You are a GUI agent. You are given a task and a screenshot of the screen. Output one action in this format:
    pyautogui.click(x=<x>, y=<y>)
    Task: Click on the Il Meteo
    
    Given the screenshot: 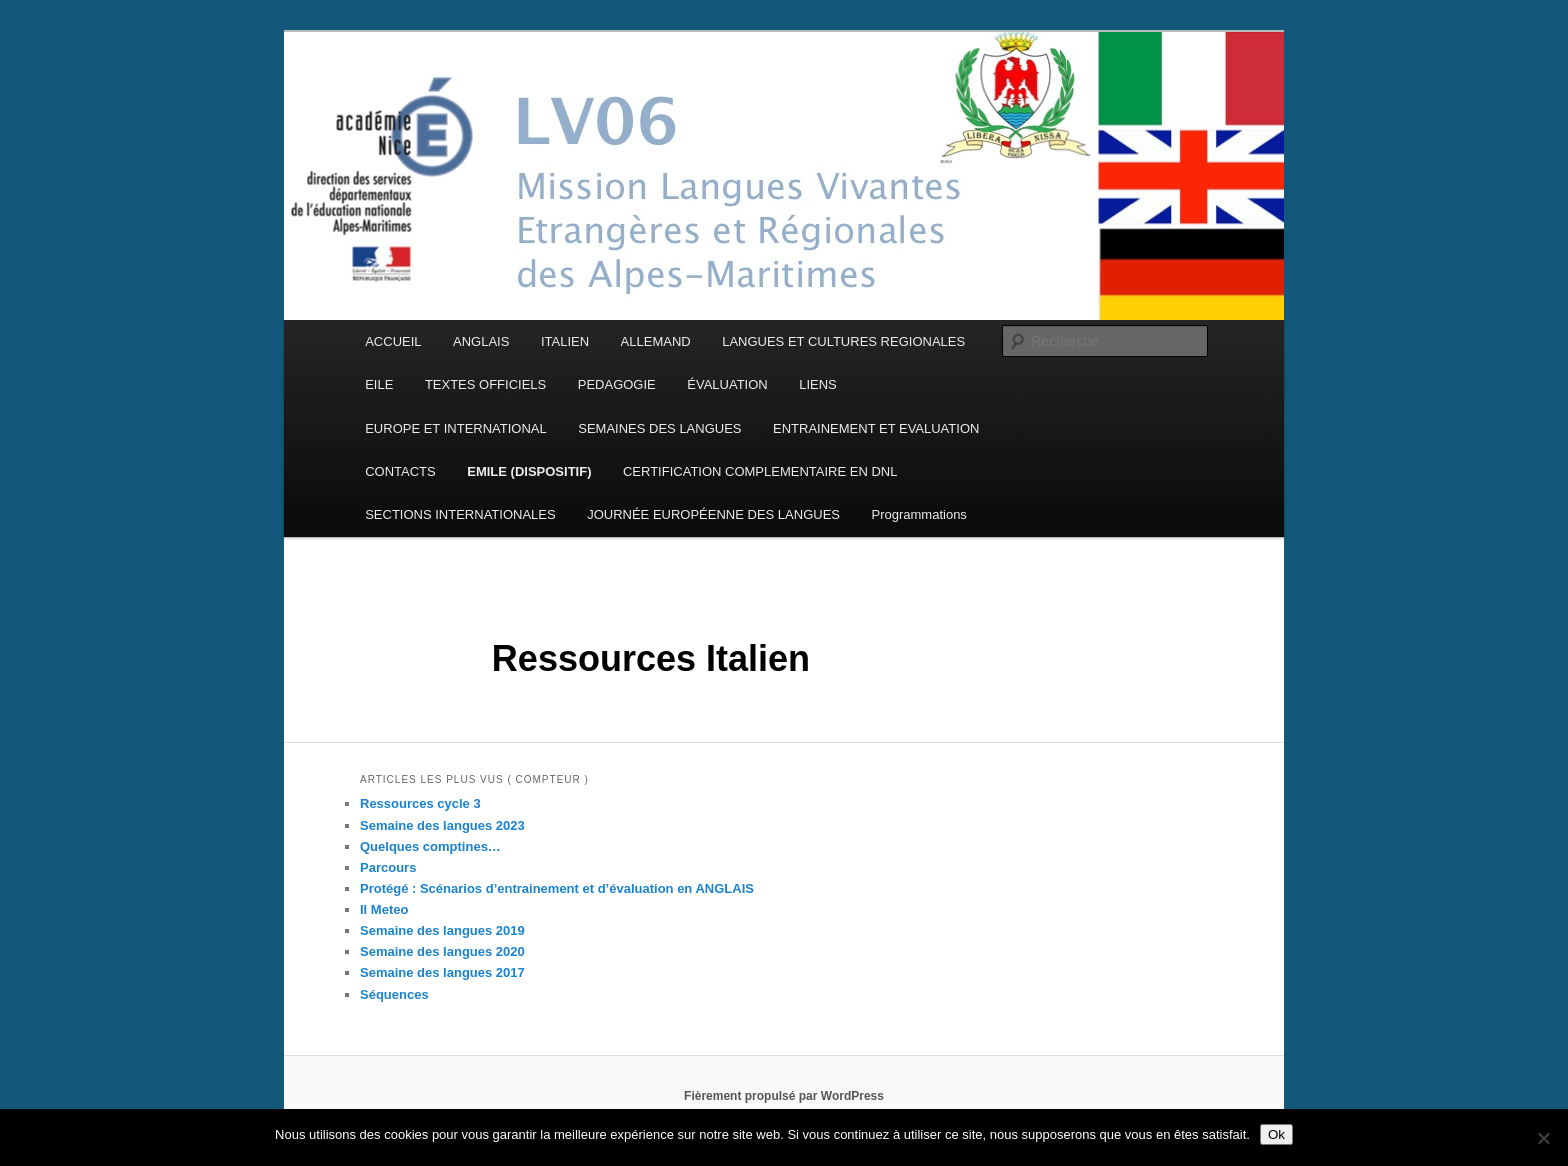 What is the action you would take?
    pyautogui.click(x=384, y=909)
    